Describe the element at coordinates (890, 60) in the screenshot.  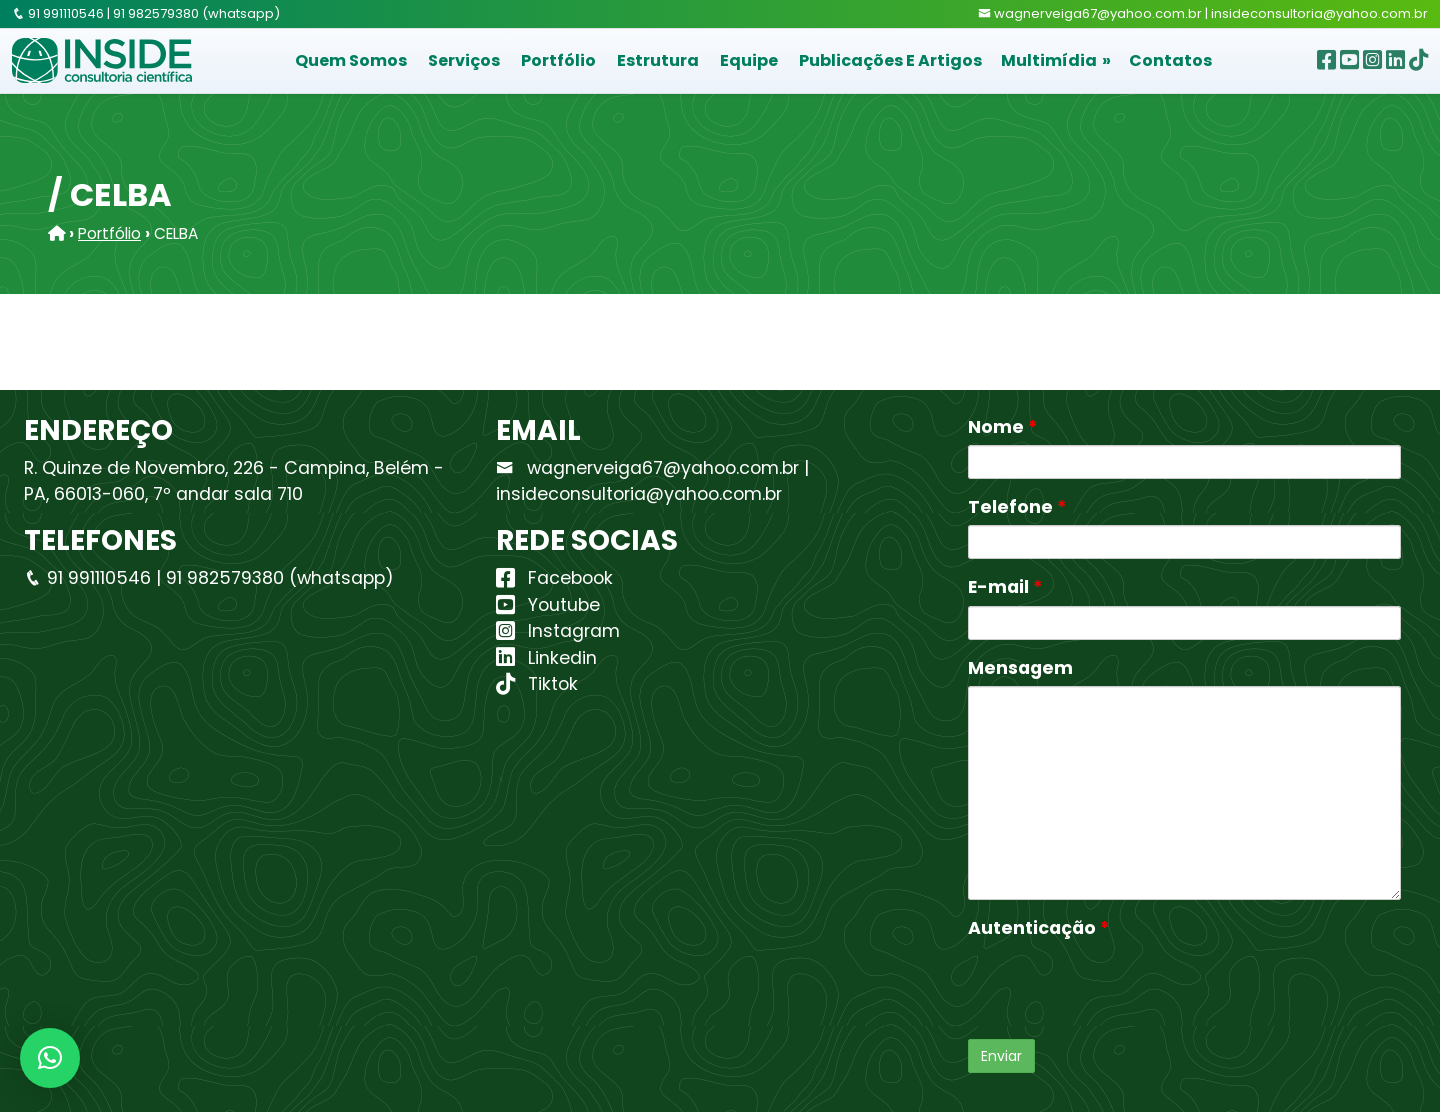
I see `Publicações e Artigos` at that location.